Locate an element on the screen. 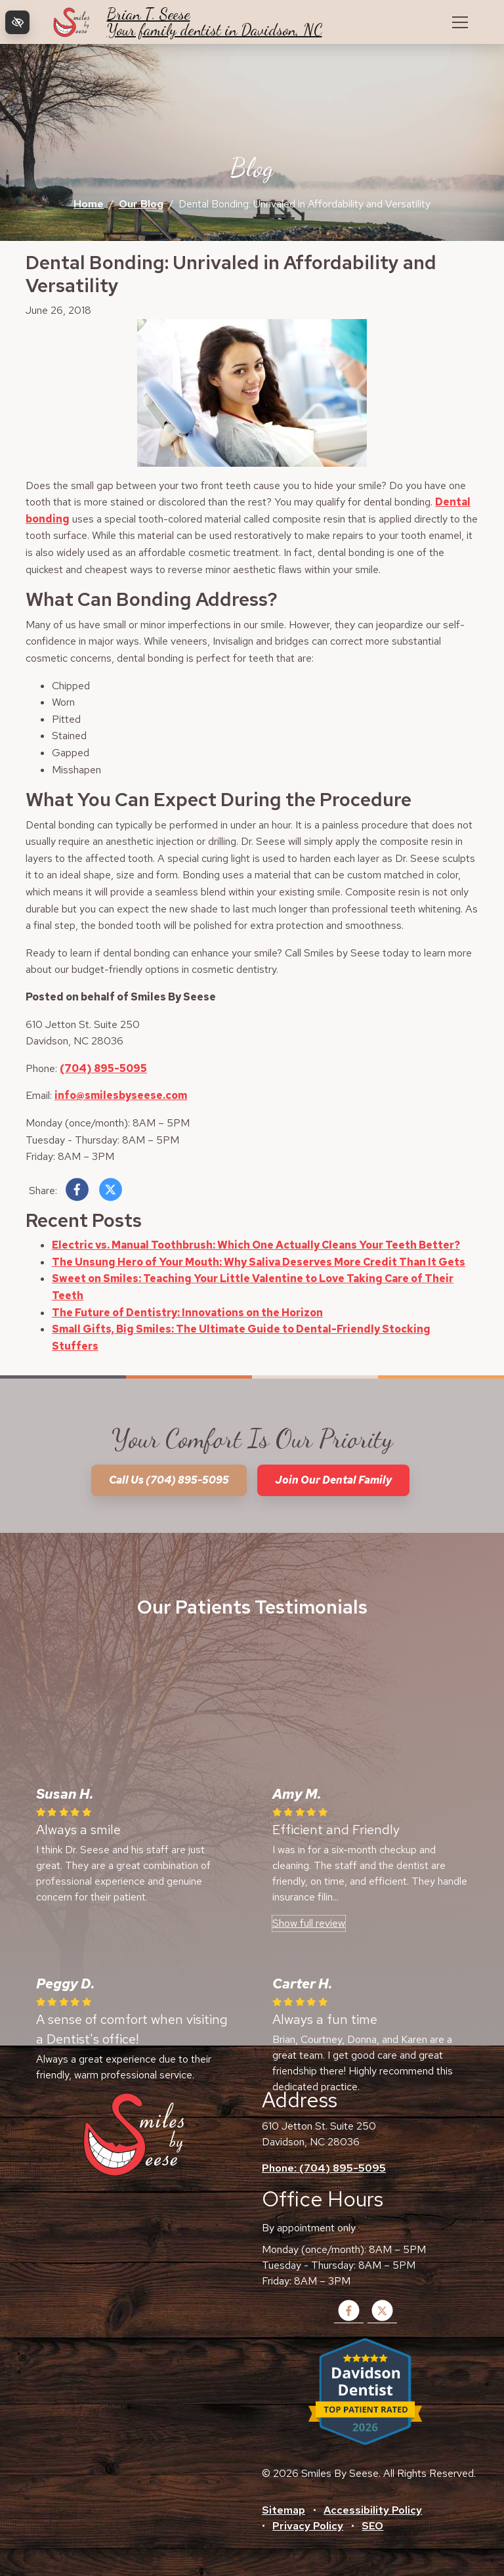 This screenshot has height=2576, width=504. Privacy Policy is located at coordinates (307, 2526).